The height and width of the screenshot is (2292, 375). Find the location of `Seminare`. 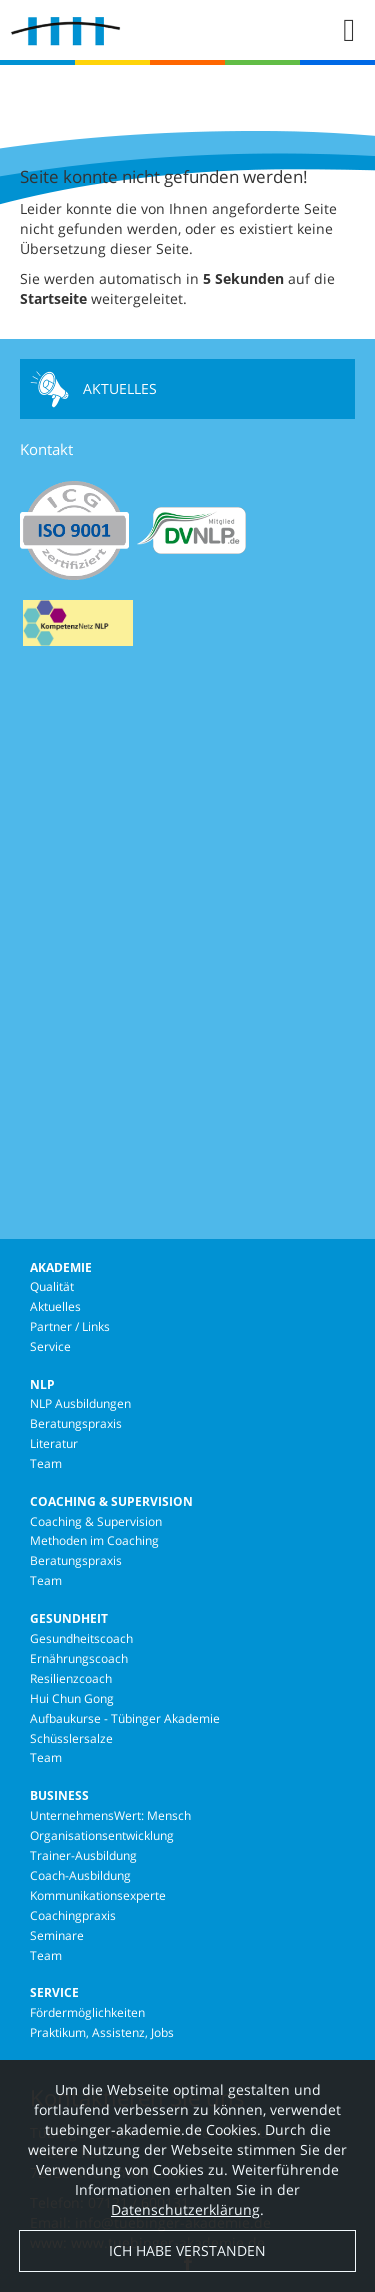

Seminare is located at coordinates (57, 1935).